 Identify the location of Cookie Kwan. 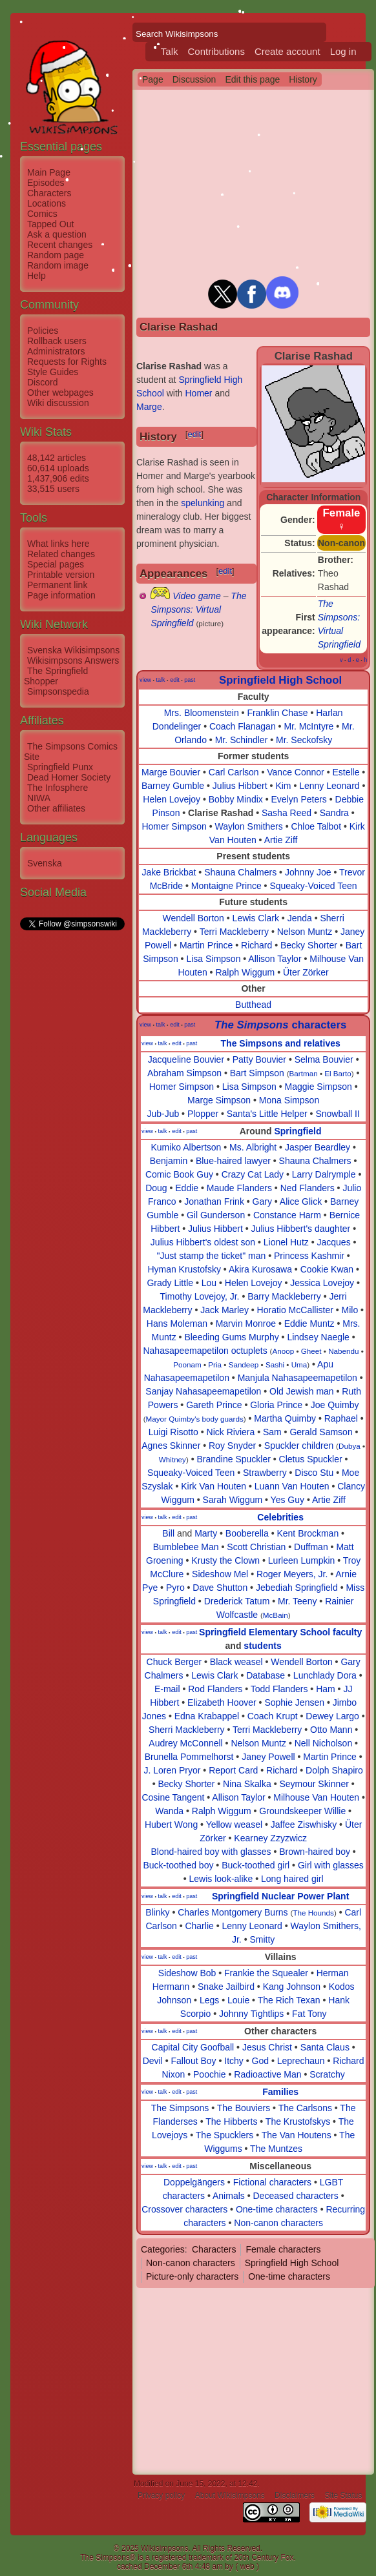
(327, 1269).